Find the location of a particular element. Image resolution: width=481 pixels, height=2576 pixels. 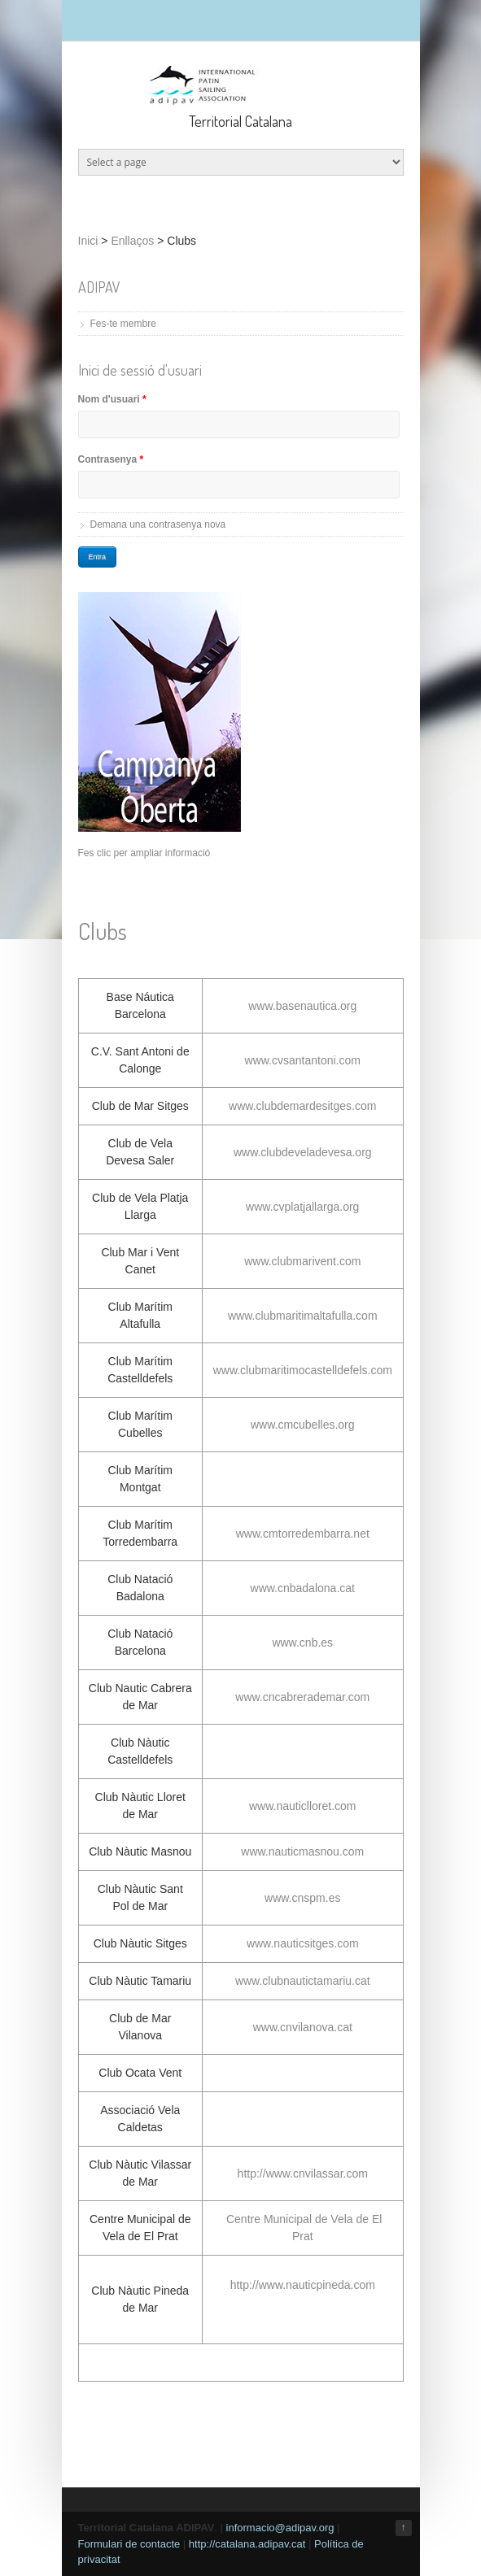

www.clubdemardesitges.com is located at coordinates (302, 1105).